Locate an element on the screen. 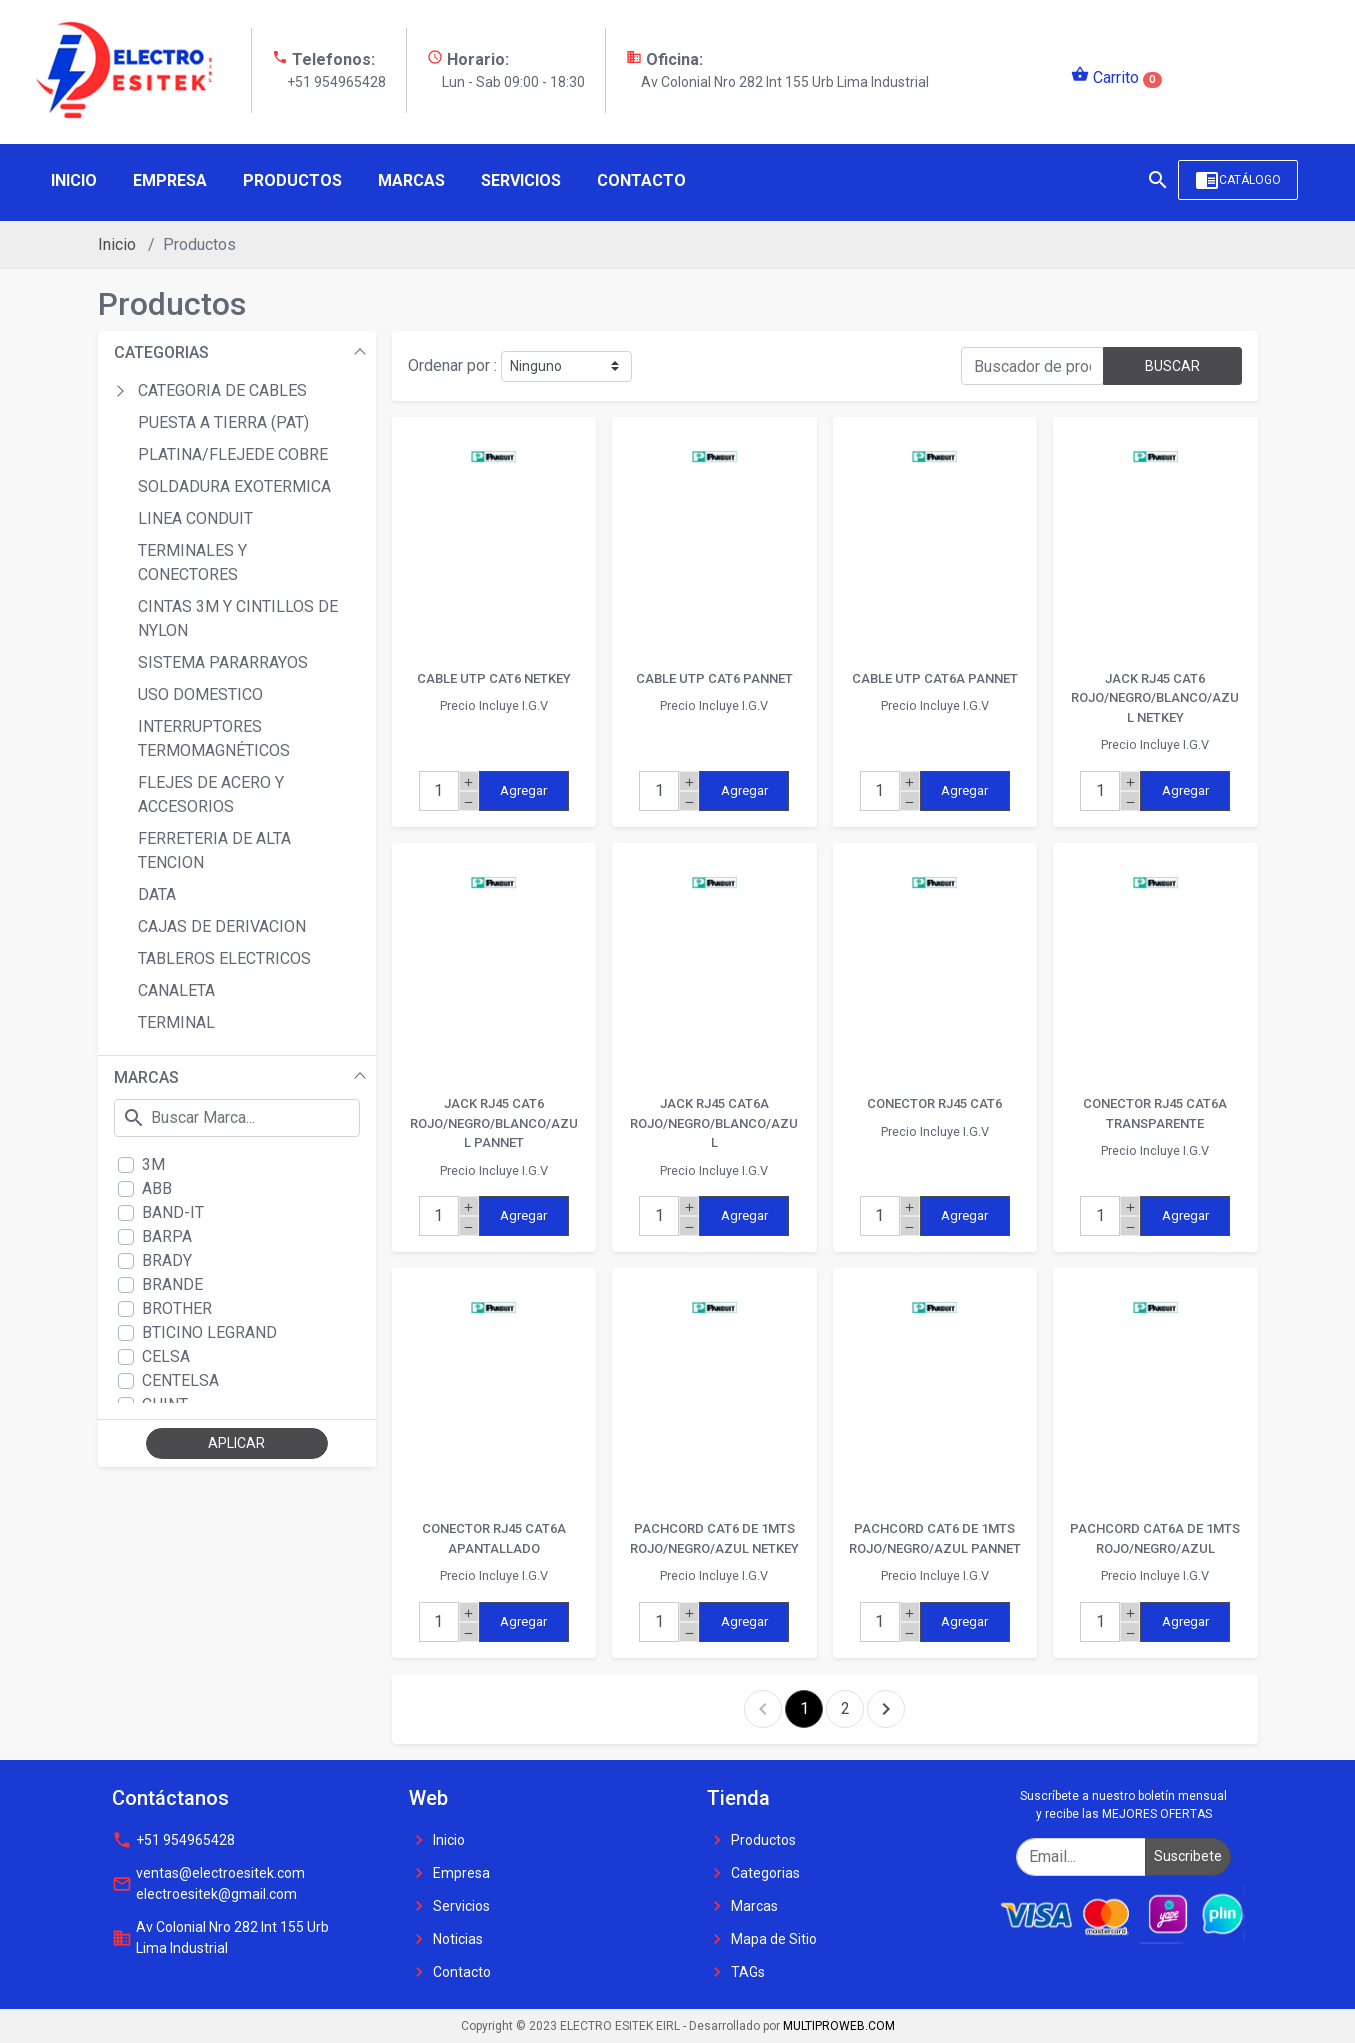  BUSCAR is located at coordinates (1172, 366).